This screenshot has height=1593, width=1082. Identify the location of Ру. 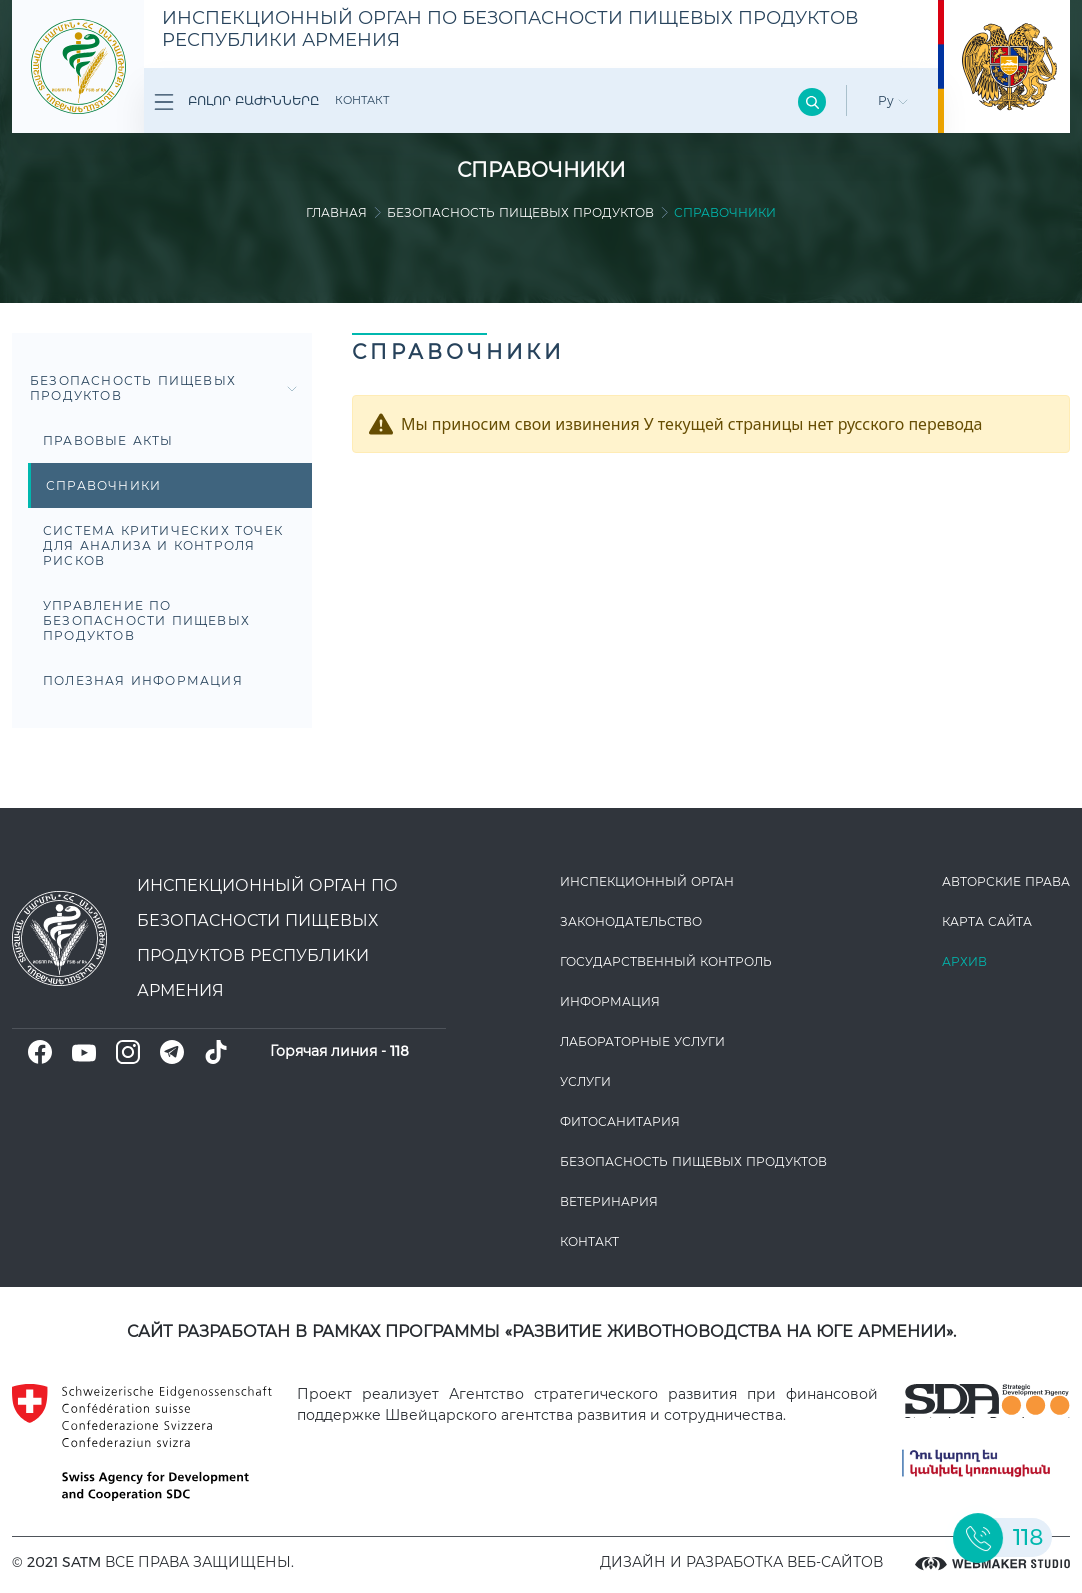
(893, 100).